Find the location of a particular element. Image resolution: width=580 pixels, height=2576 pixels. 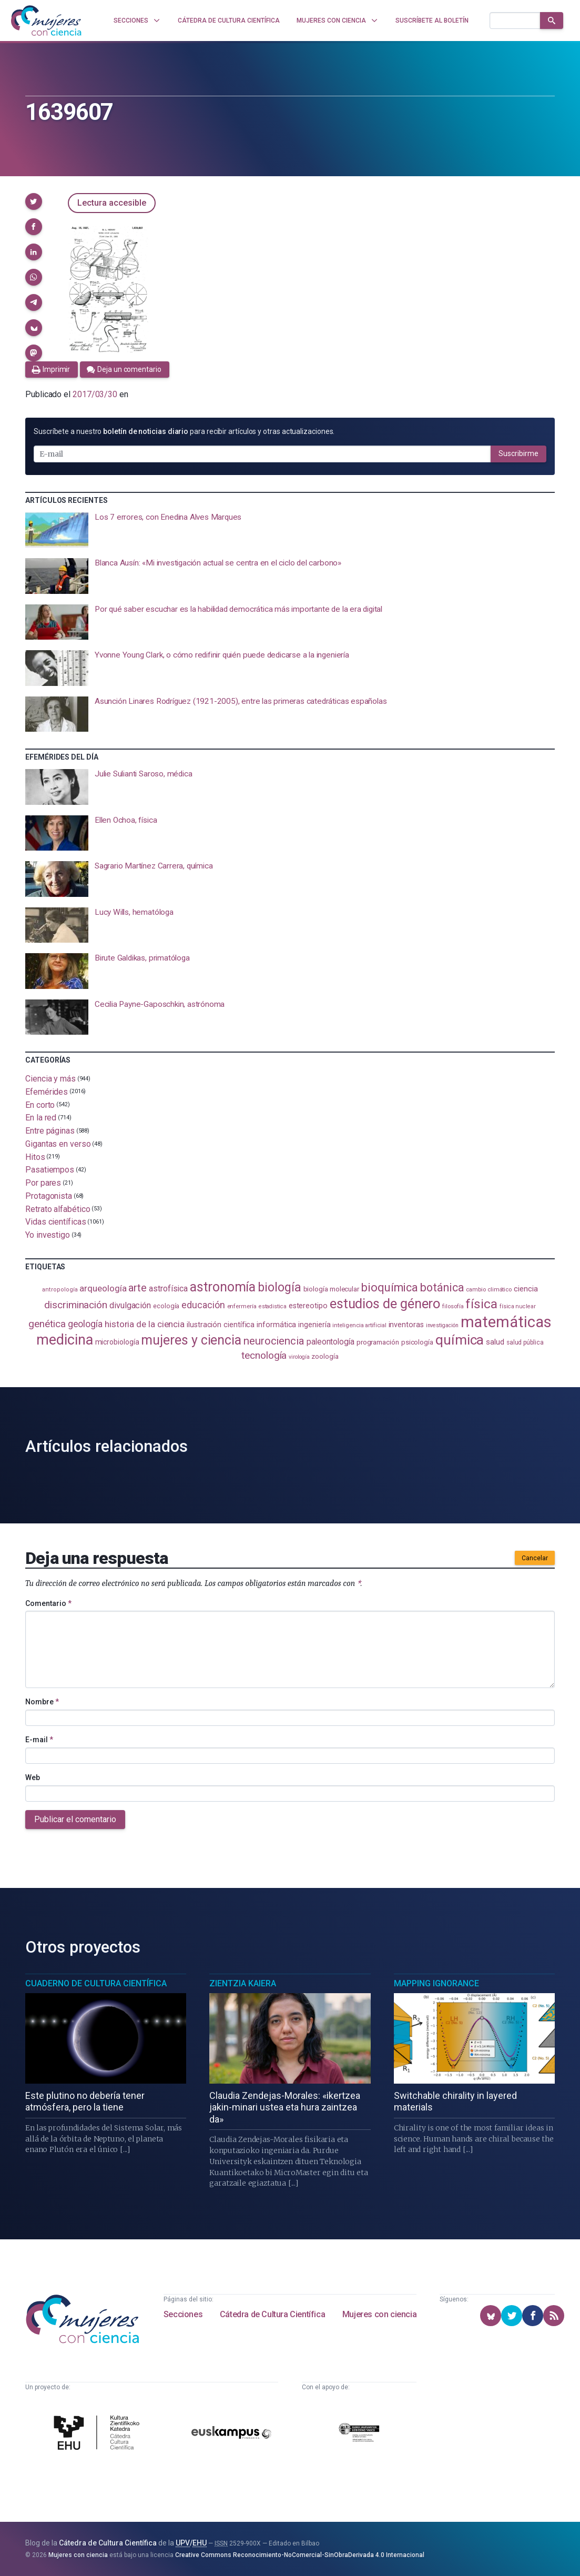

biología [biología (331 elementos)] is located at coordinates (279, 1287).